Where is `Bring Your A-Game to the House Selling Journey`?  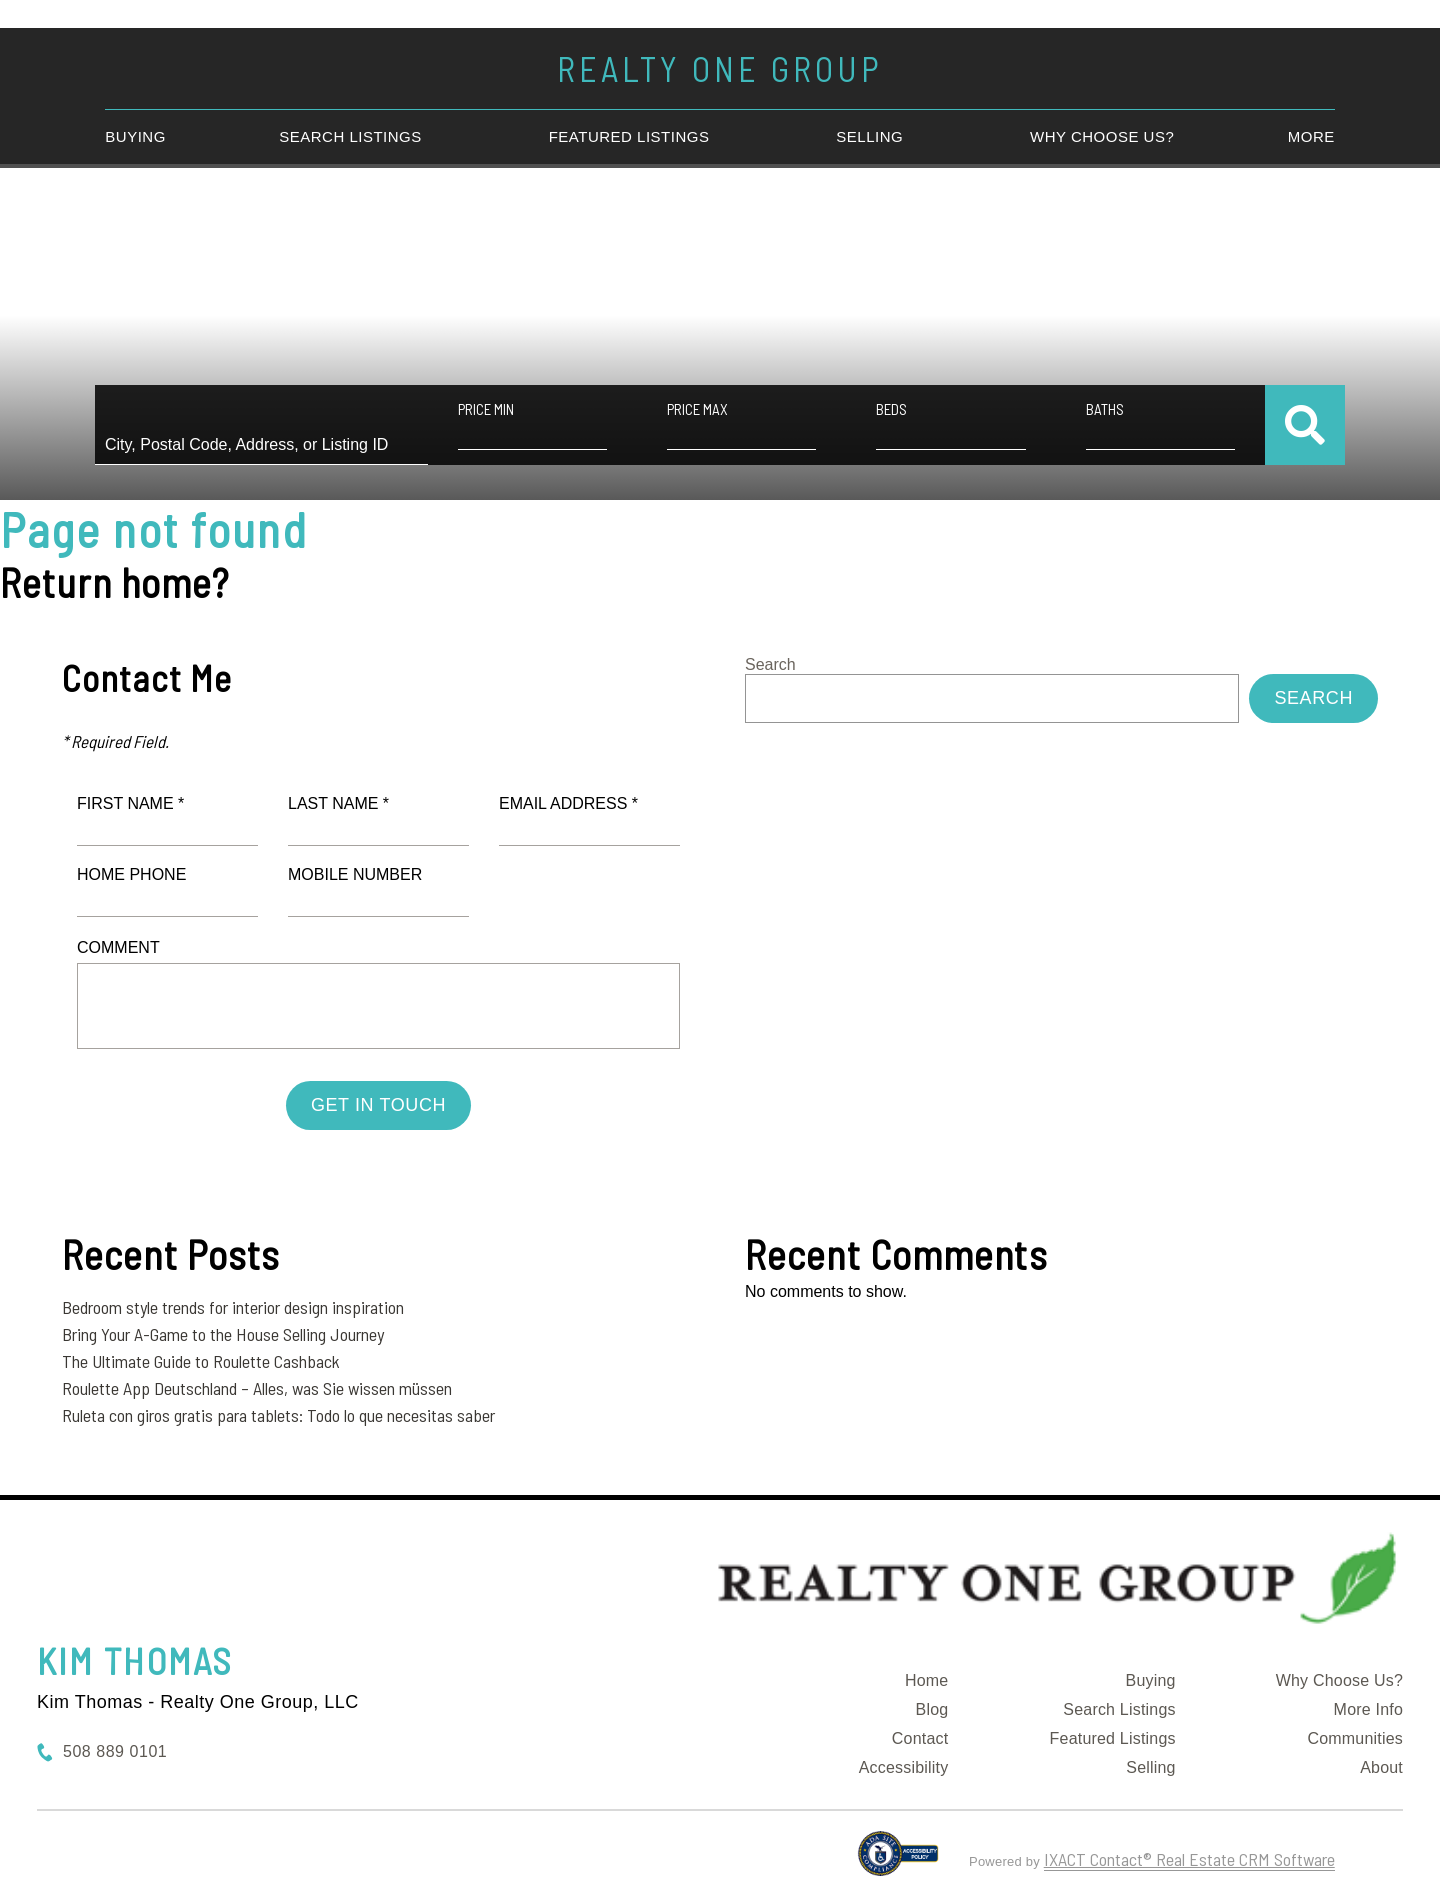 Bring Your A-Game to the House Selling Journey is located at coordinates (223, 1334).